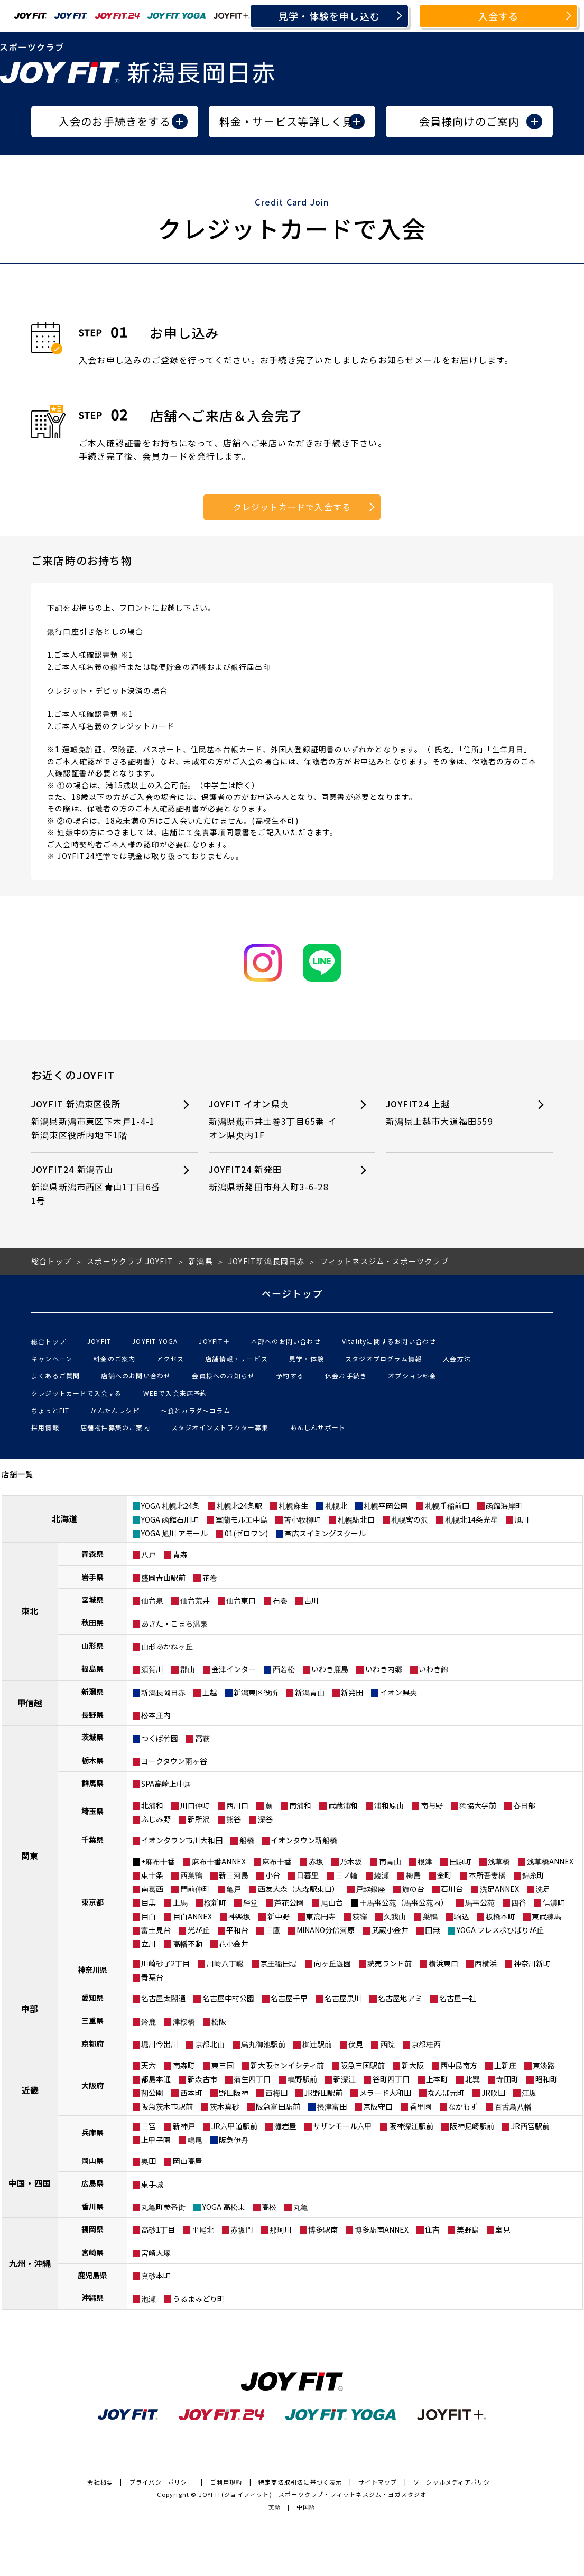  I want to click on 福岡県, so click(92, 2229).